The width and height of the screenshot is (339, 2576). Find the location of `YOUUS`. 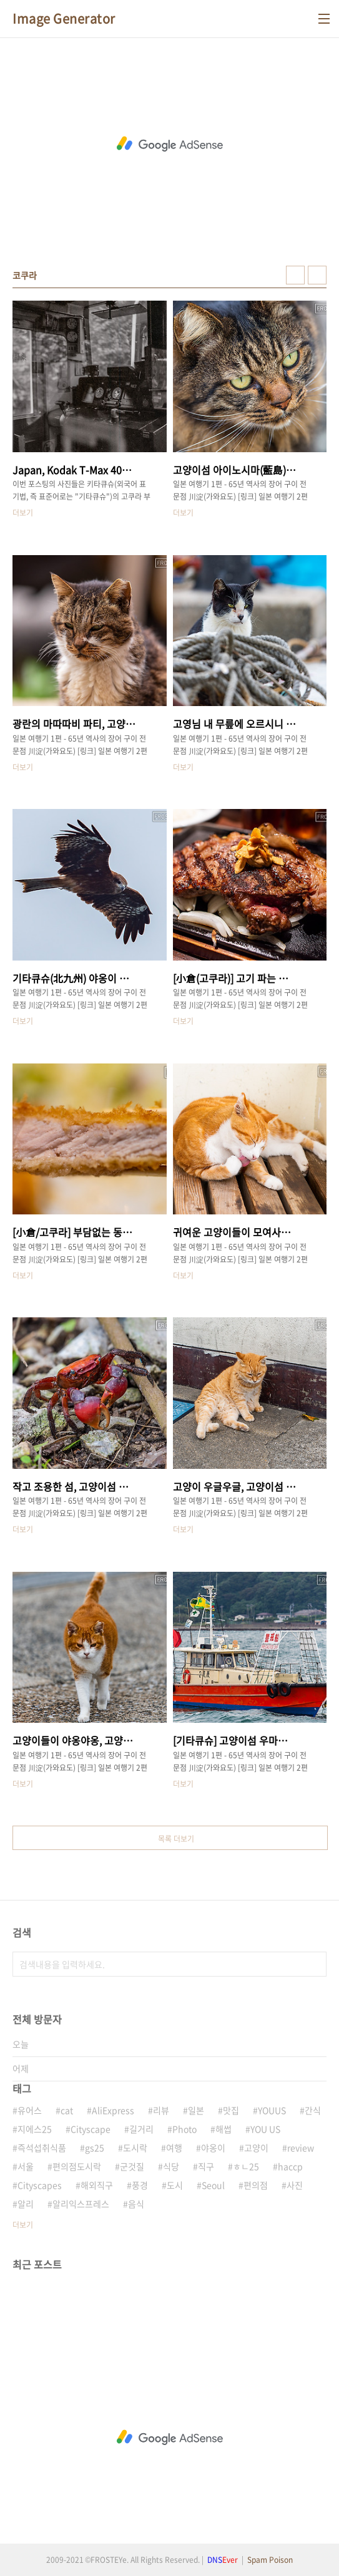

YOUUS is located at coordinates (272, 2110).